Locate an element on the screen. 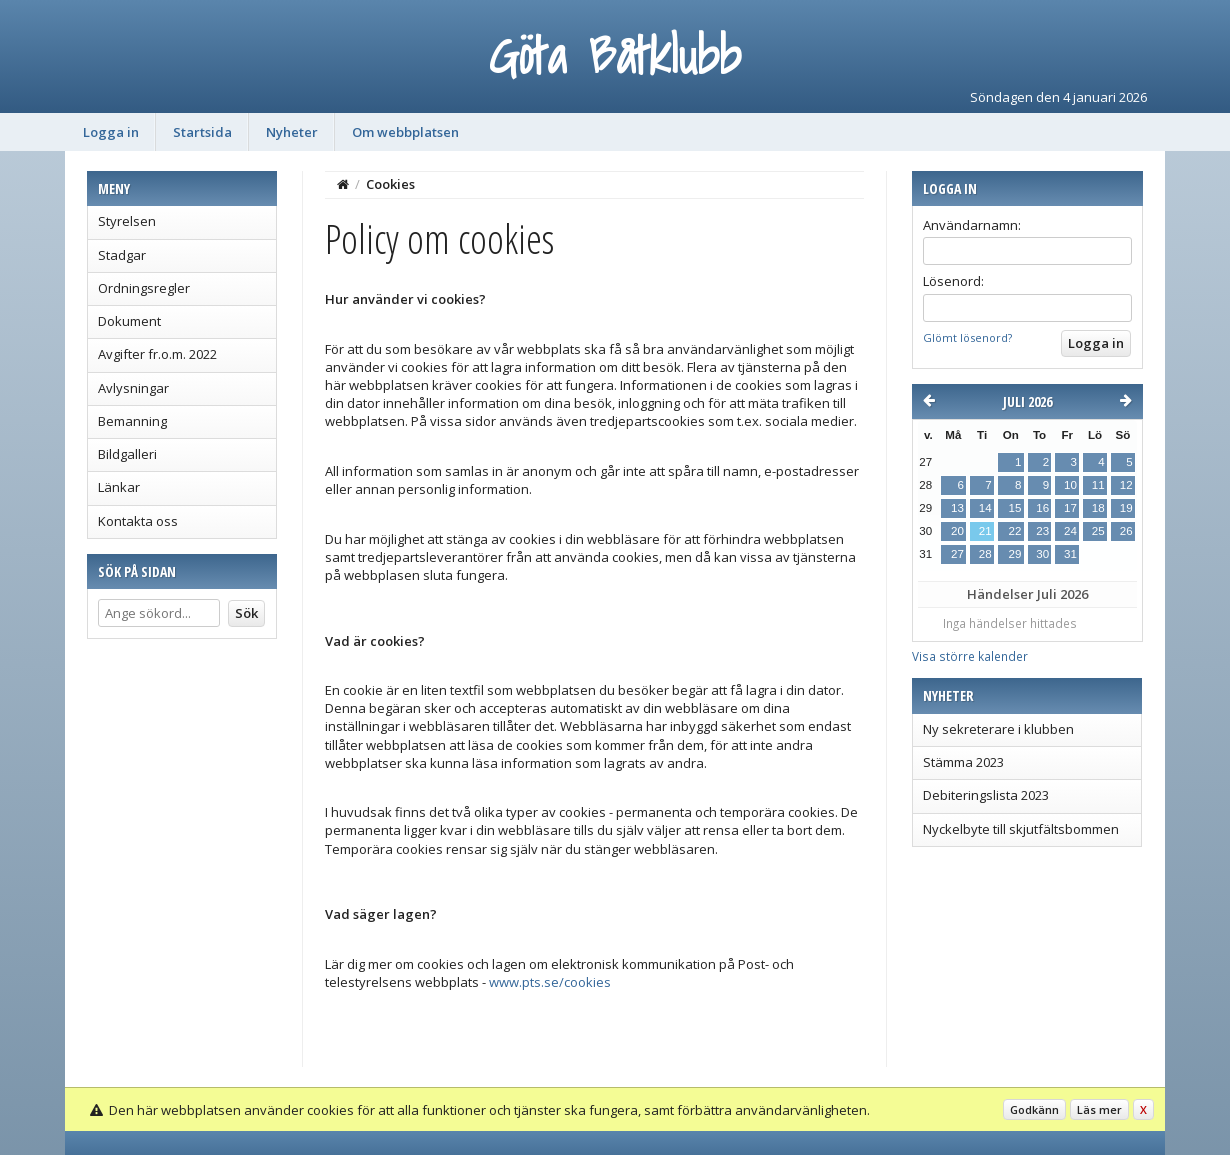  16 is located at coordinates (1042, 508).